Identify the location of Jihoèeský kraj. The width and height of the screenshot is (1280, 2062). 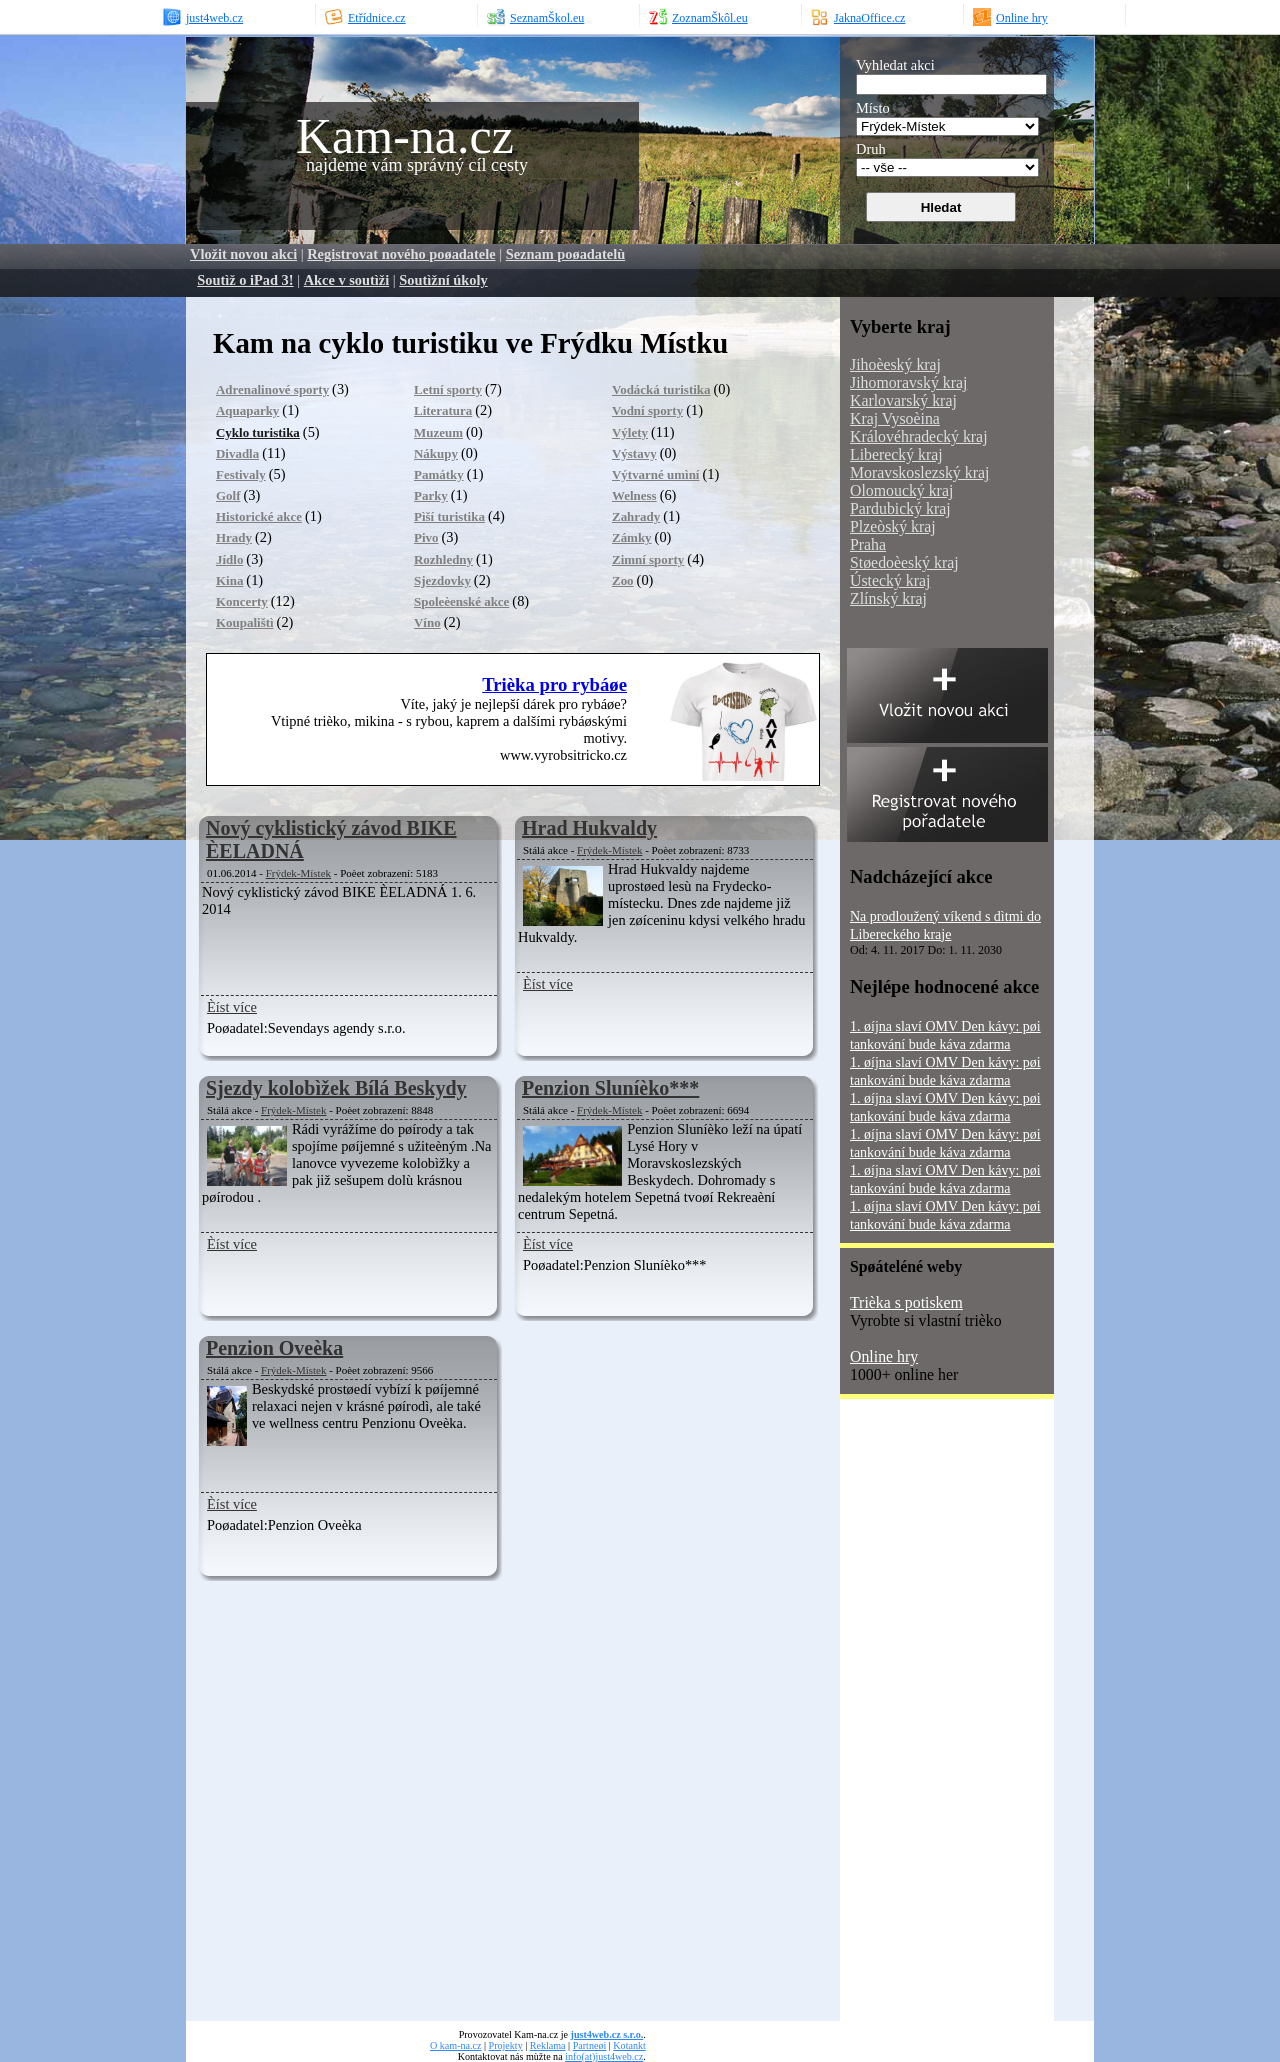
(895, 364).